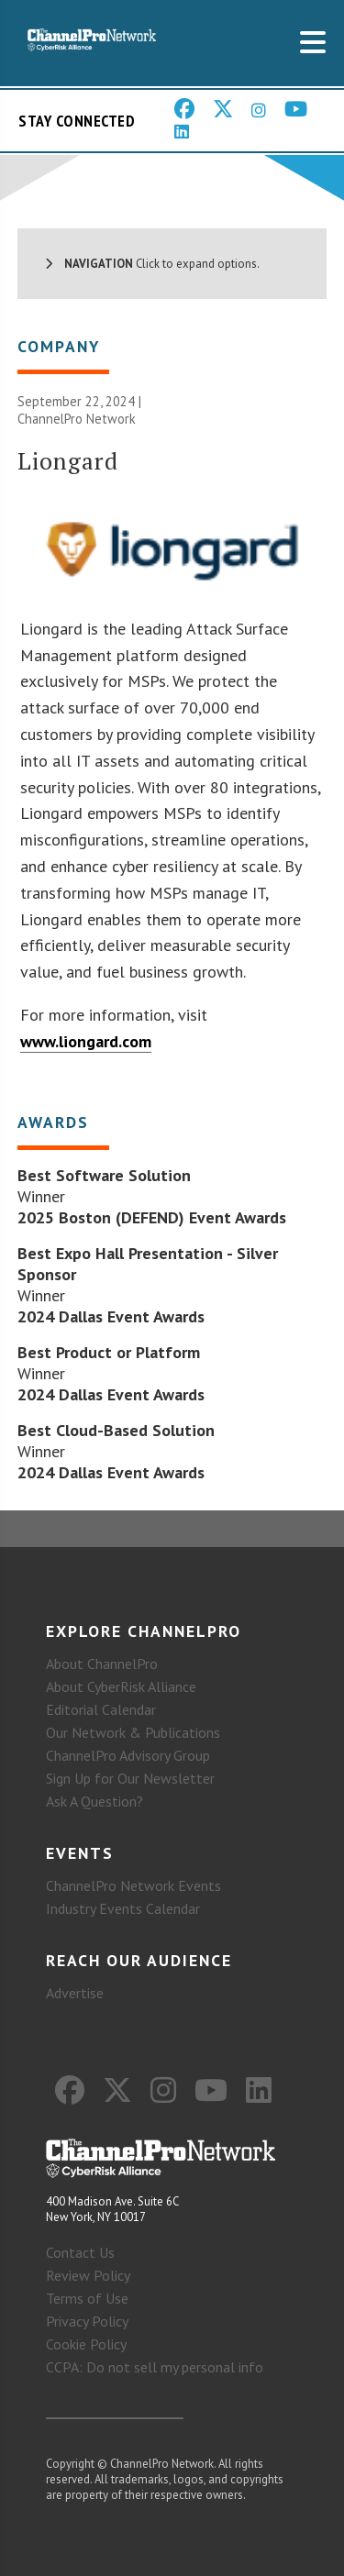  What do you see at coordinates (76, 418) in the screenshot?
I see `ChannelPro Network` at bounding box center [76, 418].